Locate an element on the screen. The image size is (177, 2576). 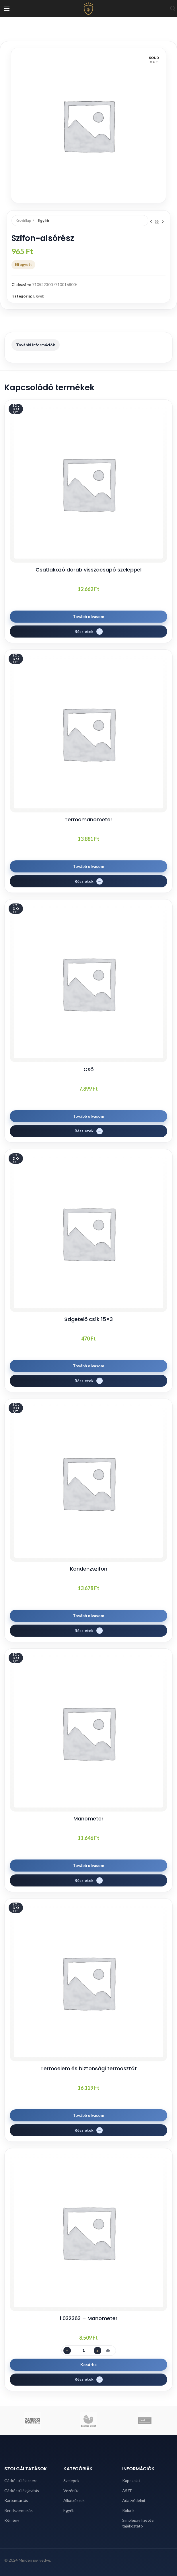
Csatlakozó darab visszacsapó szeleppel is located at coordinates (88, 569).